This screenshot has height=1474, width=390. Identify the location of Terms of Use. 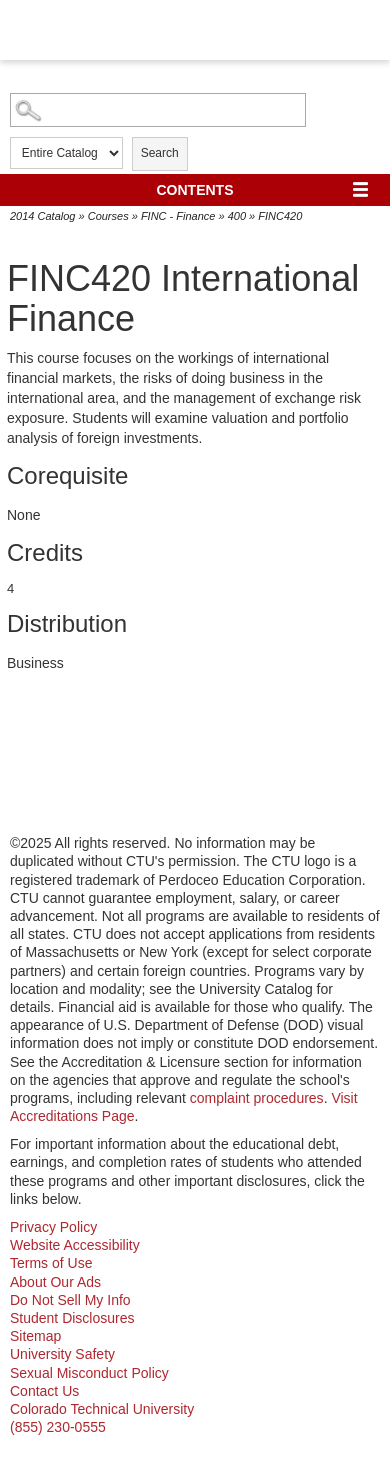
(51, 1263).